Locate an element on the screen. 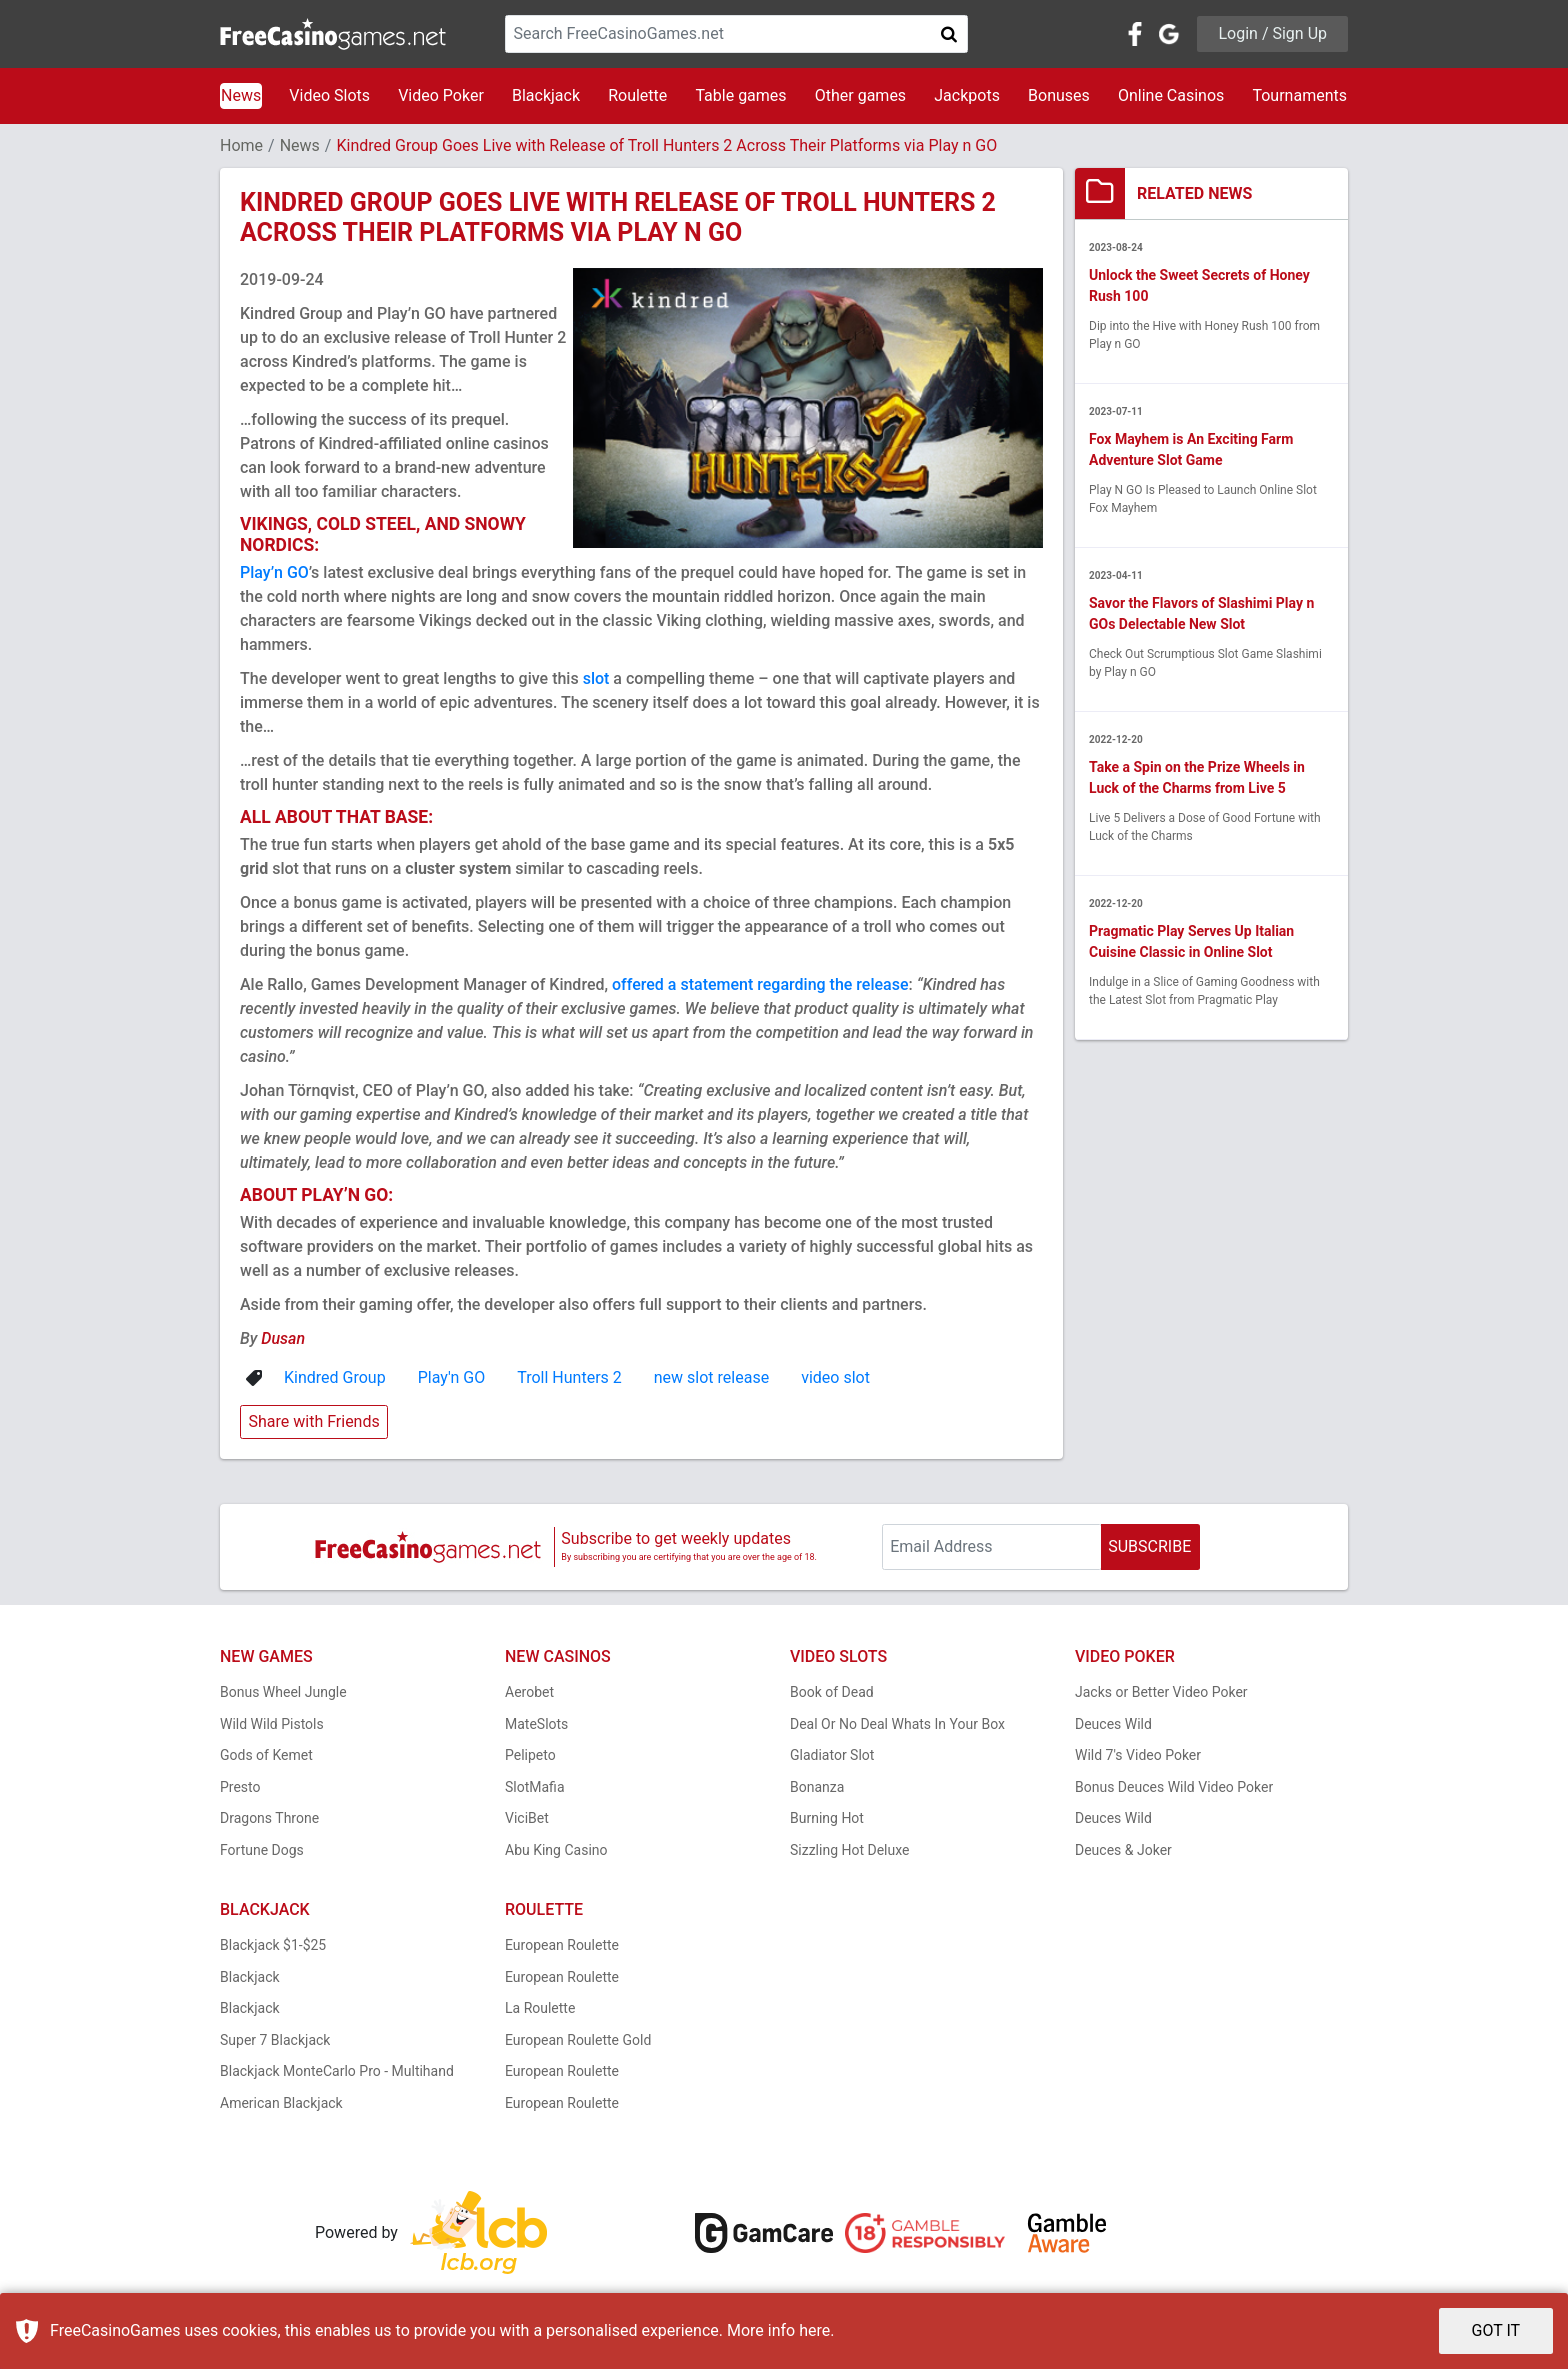 This screenshot has height=2369, width=1568. Presto is located at coordinates (240, 1787).